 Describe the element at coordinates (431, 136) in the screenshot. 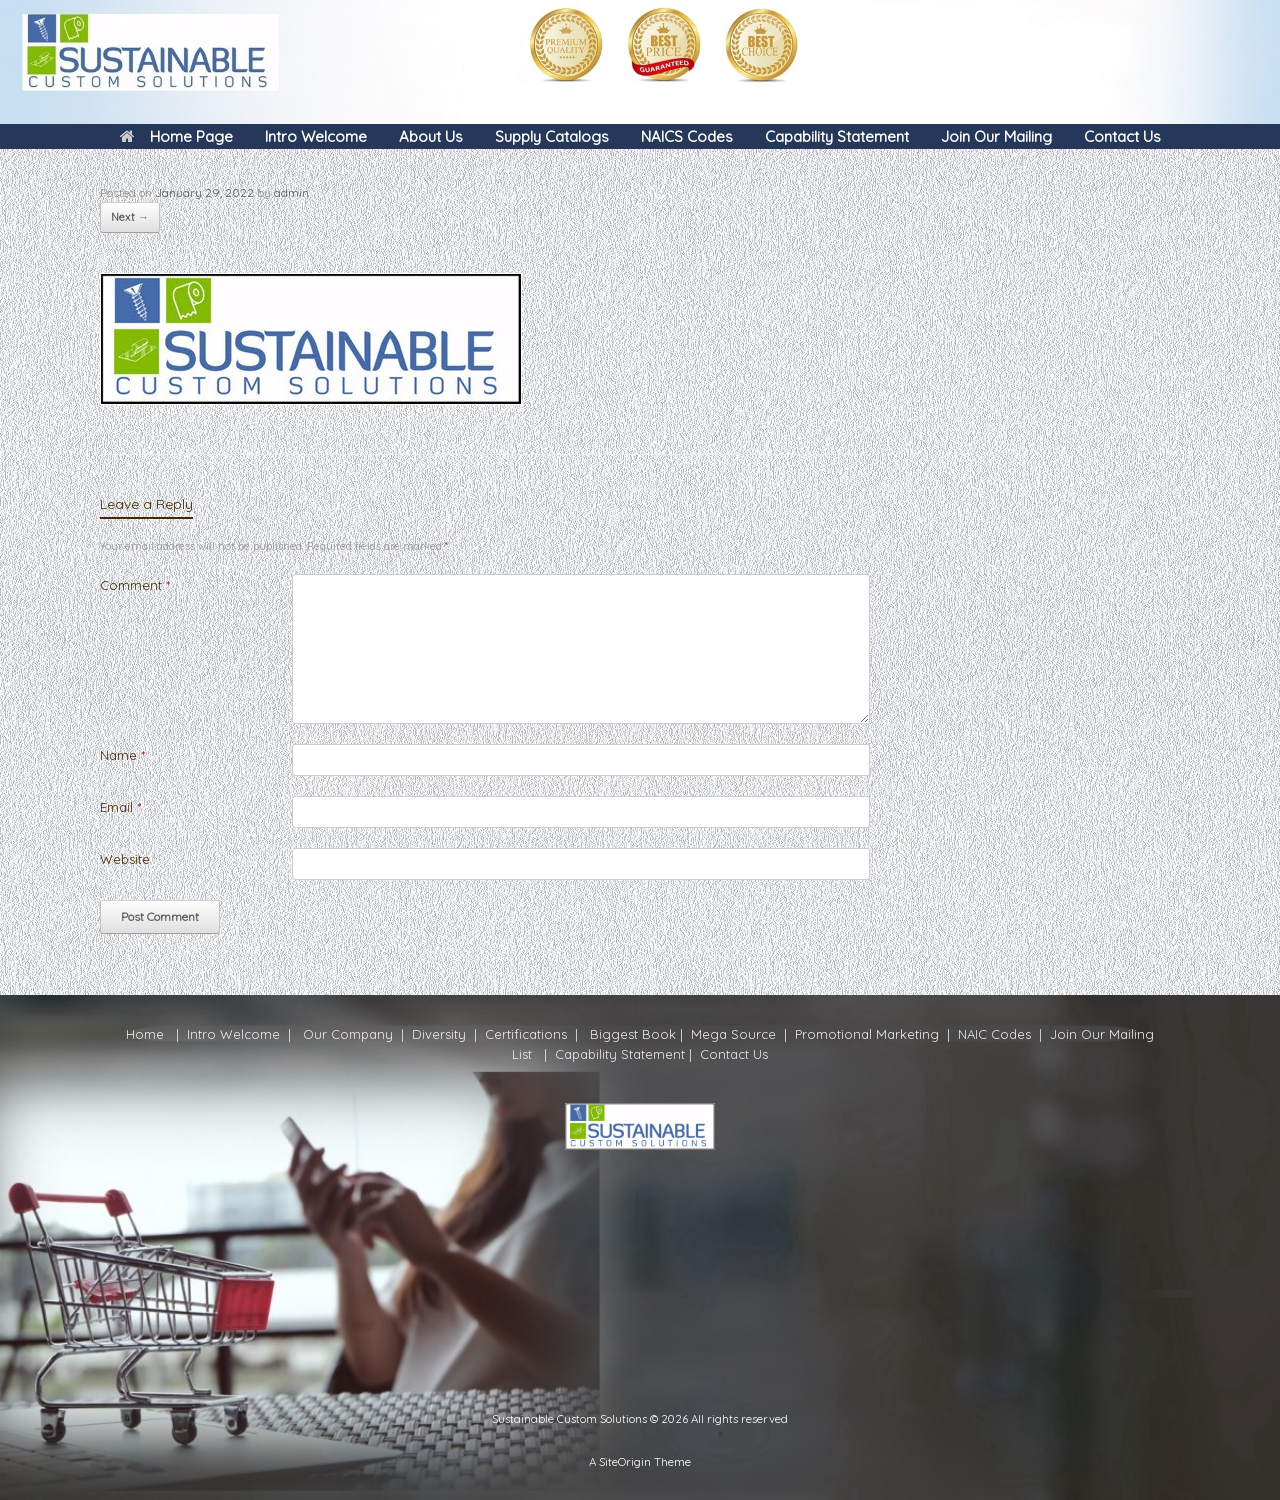

I see `About Us` at that location.